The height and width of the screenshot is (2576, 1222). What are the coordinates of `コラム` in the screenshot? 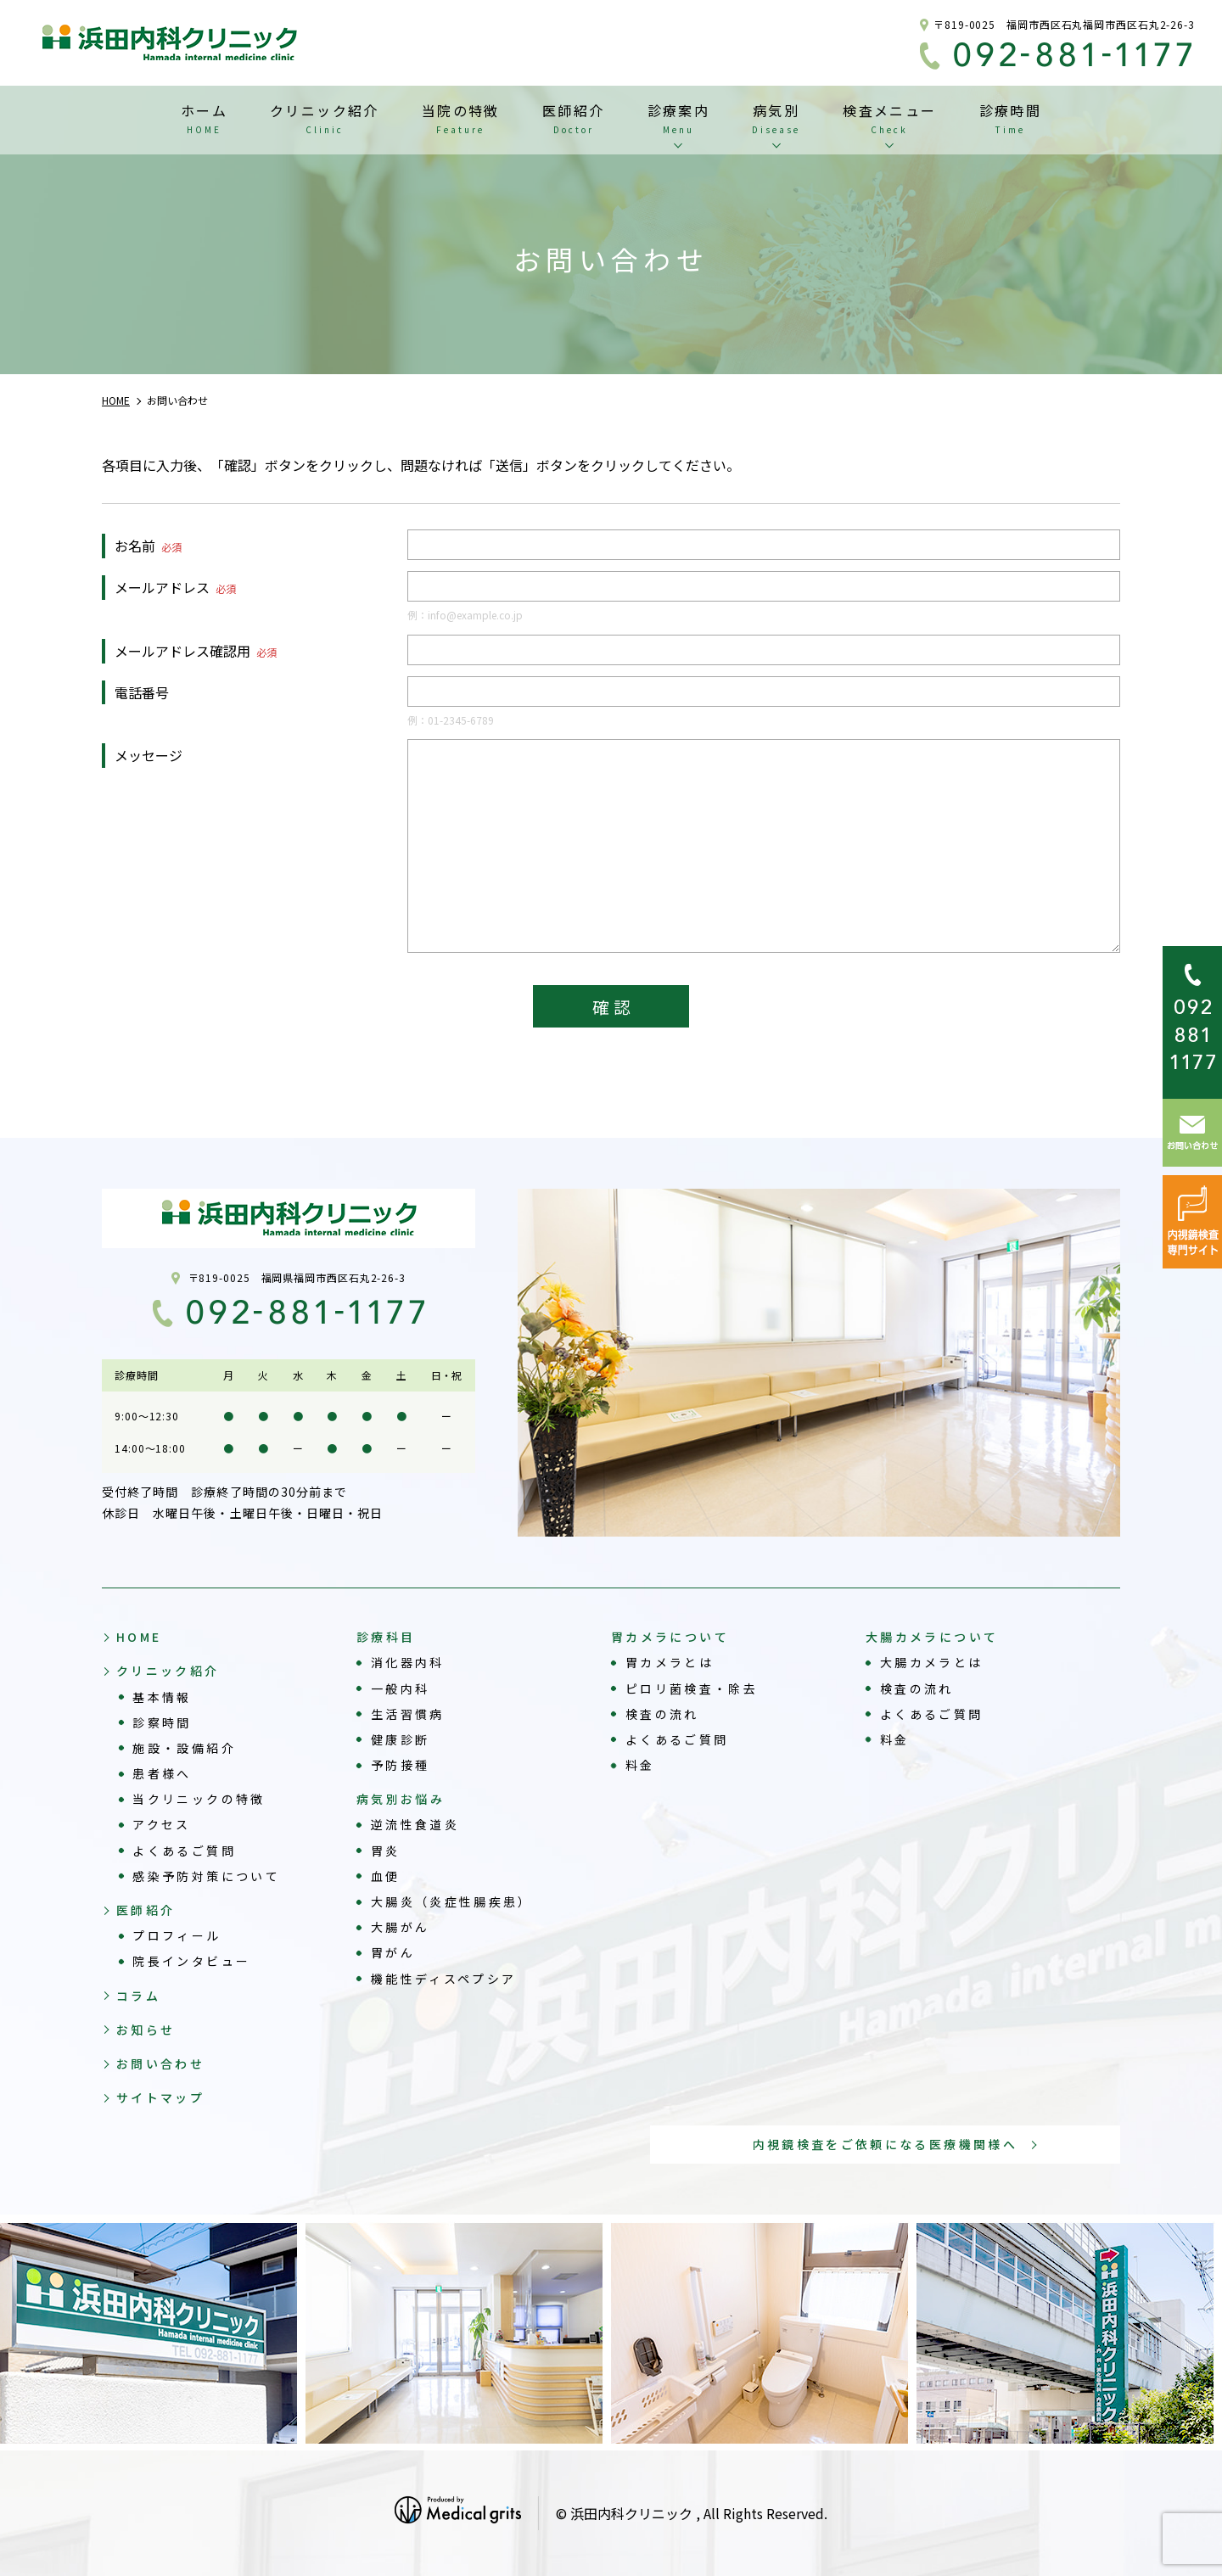 It's located at (138, 1995).